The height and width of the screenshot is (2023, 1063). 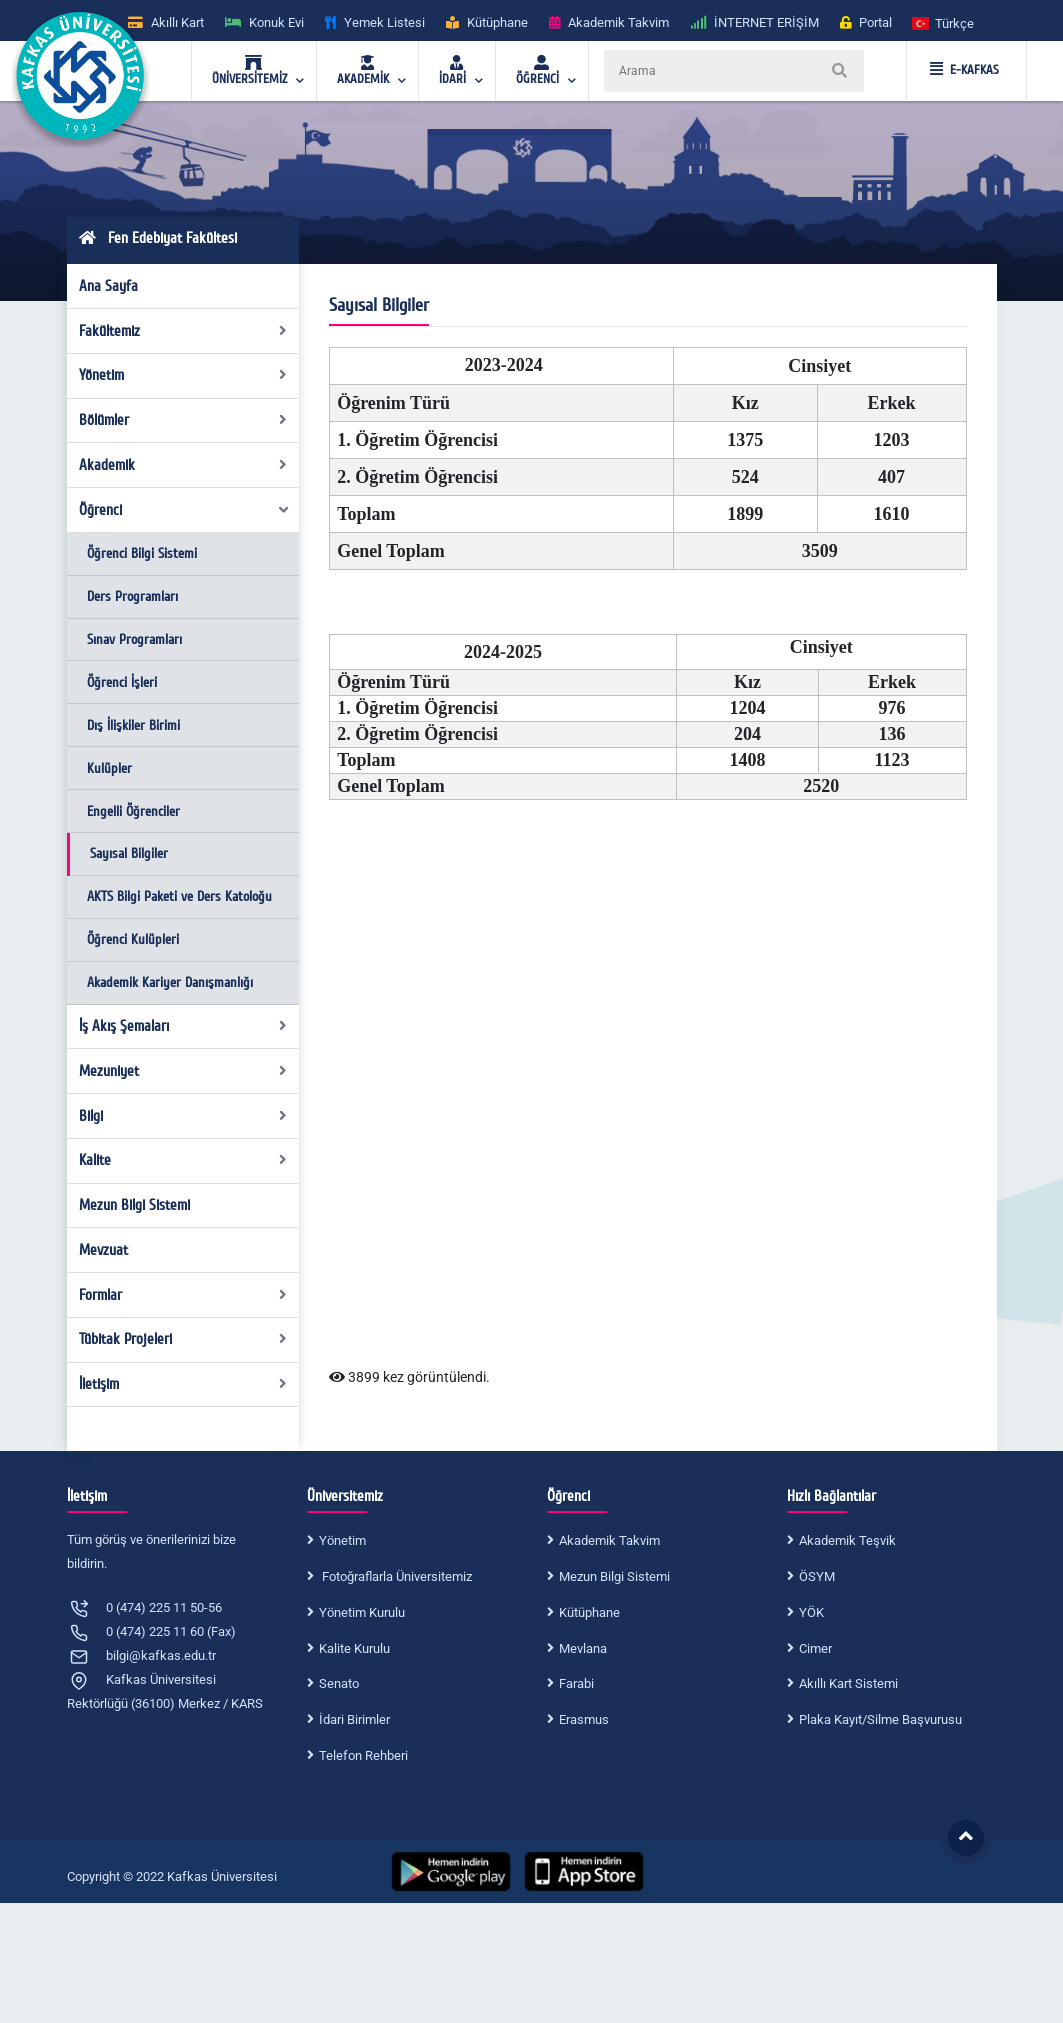 What do you see at coordinates (103, 1250) in the screenshot?
I see `Mevzuat` at bounding box center [103, 1250].